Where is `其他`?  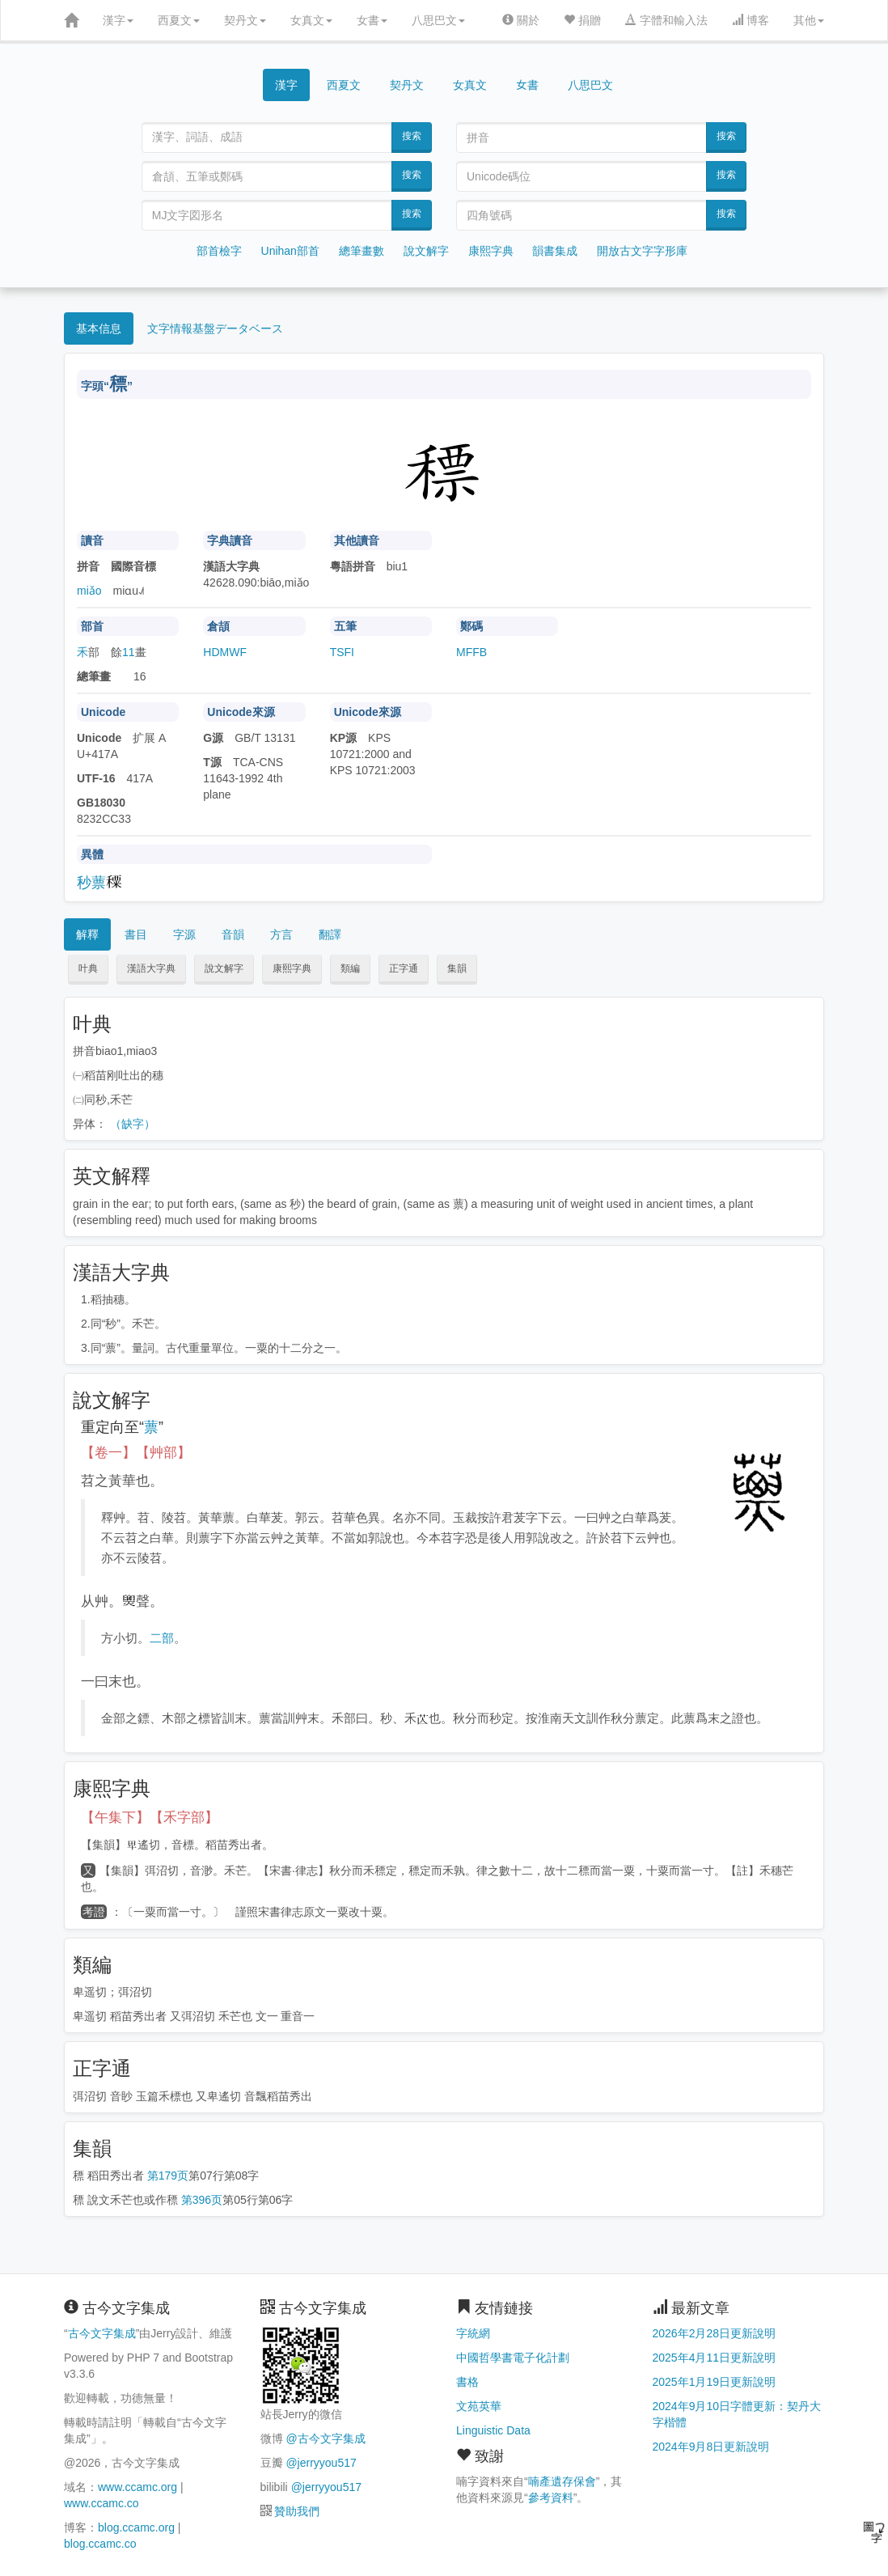 其他 is located at coordinates (808, 20).